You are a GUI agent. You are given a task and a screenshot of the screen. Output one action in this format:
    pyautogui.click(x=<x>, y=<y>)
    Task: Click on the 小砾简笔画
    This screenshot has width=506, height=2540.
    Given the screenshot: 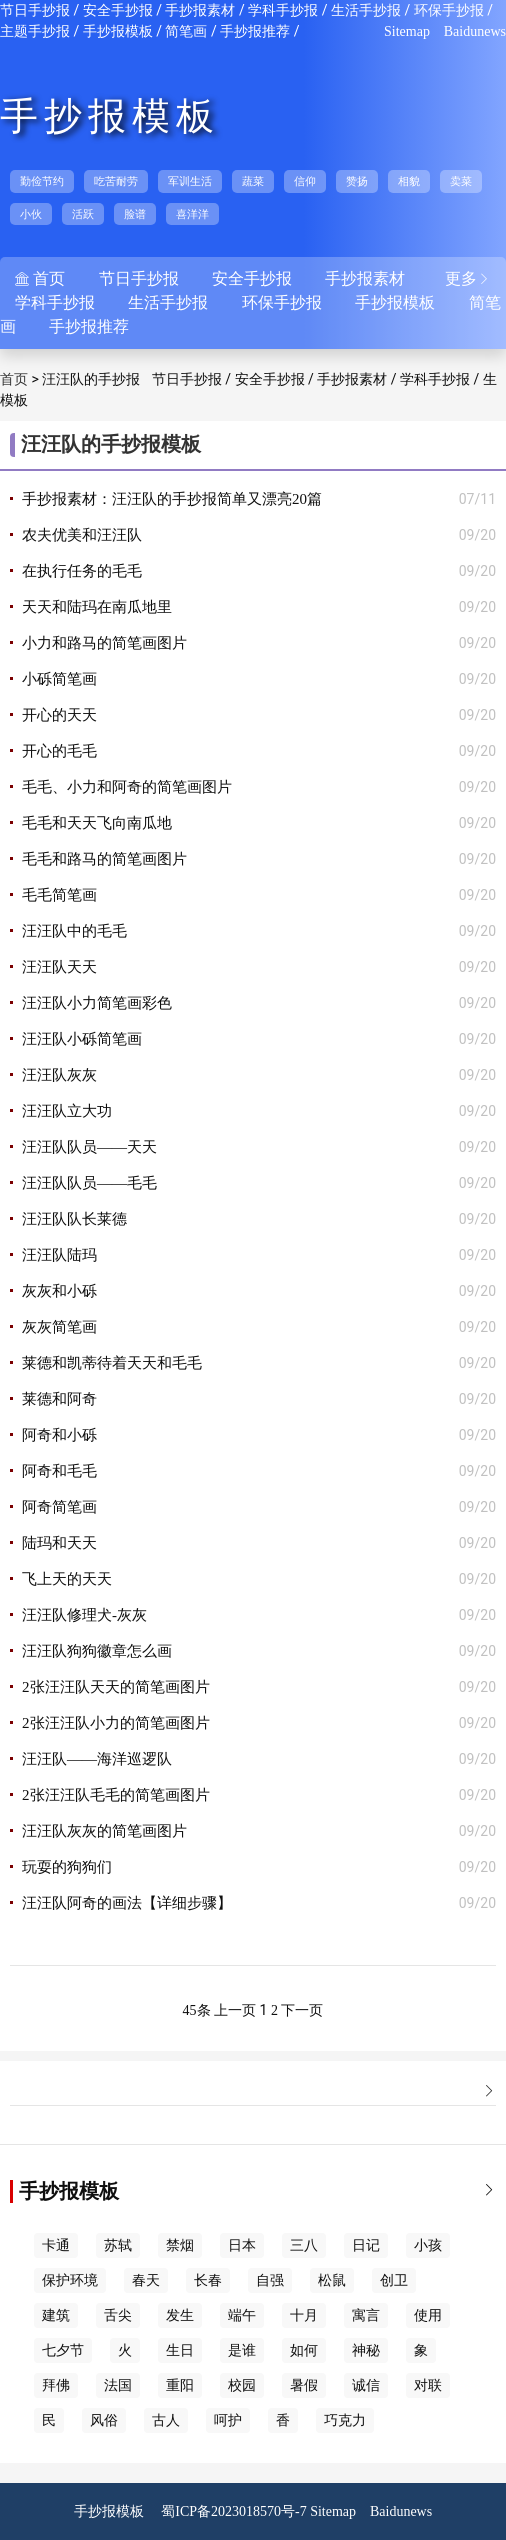 What is the action you would take?
    pyautogui.click(x=59, y=679)
    